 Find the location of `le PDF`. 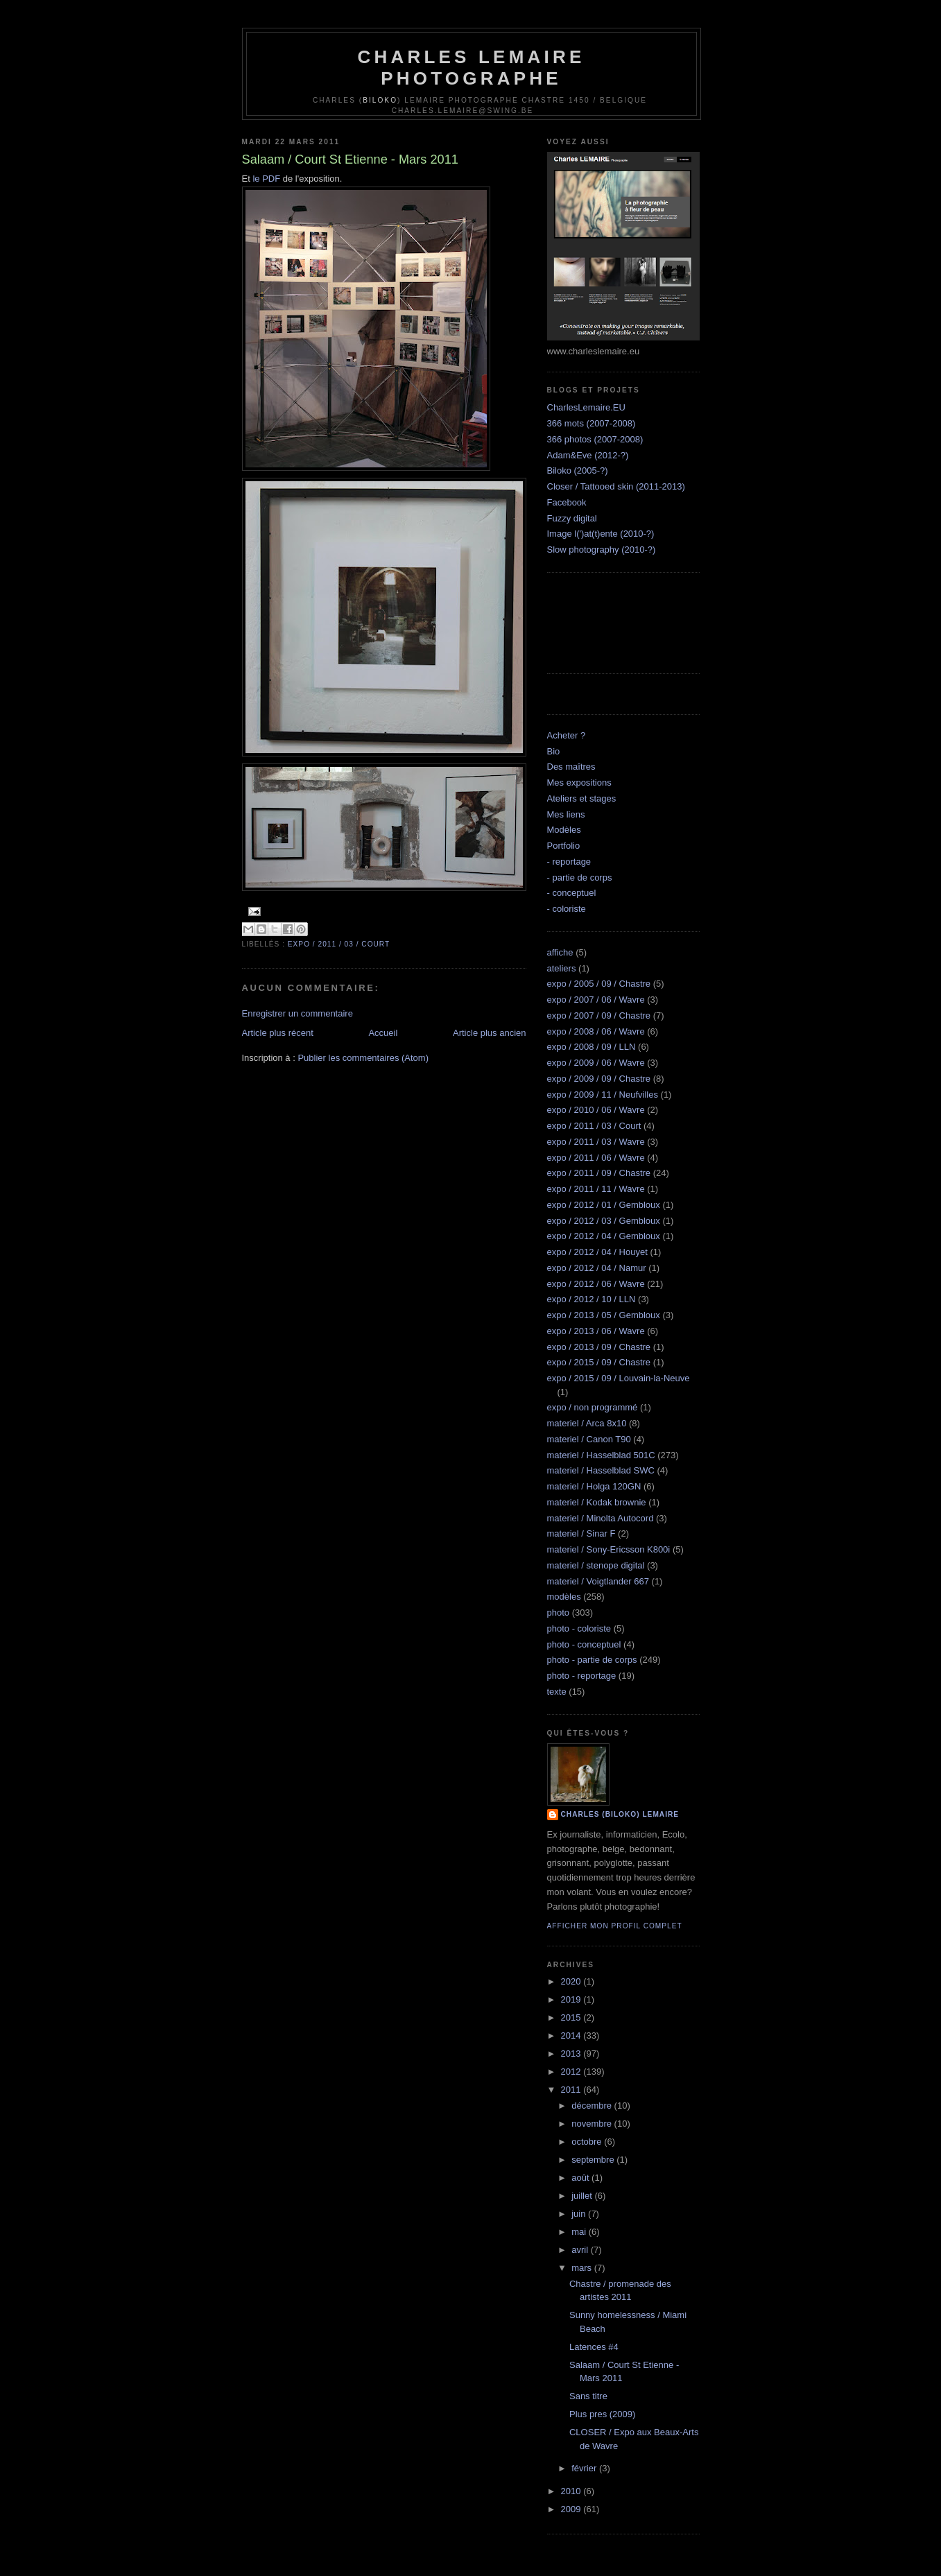

le PDF is located at coordinates (266, 178).